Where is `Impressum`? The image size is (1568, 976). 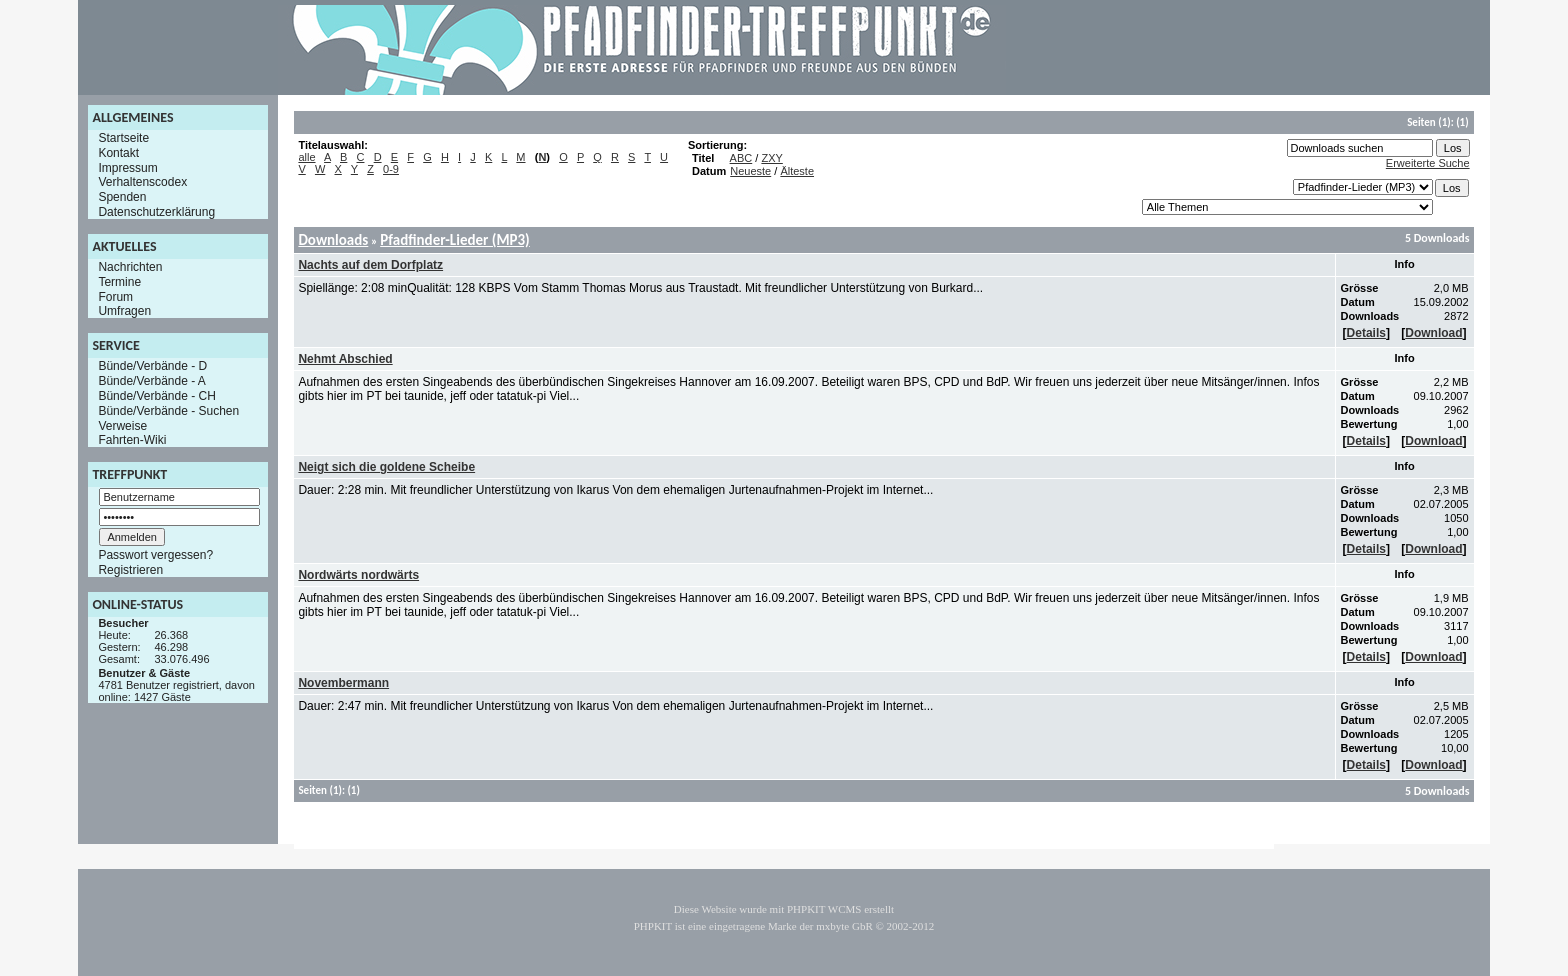
Impressum is located at coordinates (127, 167).